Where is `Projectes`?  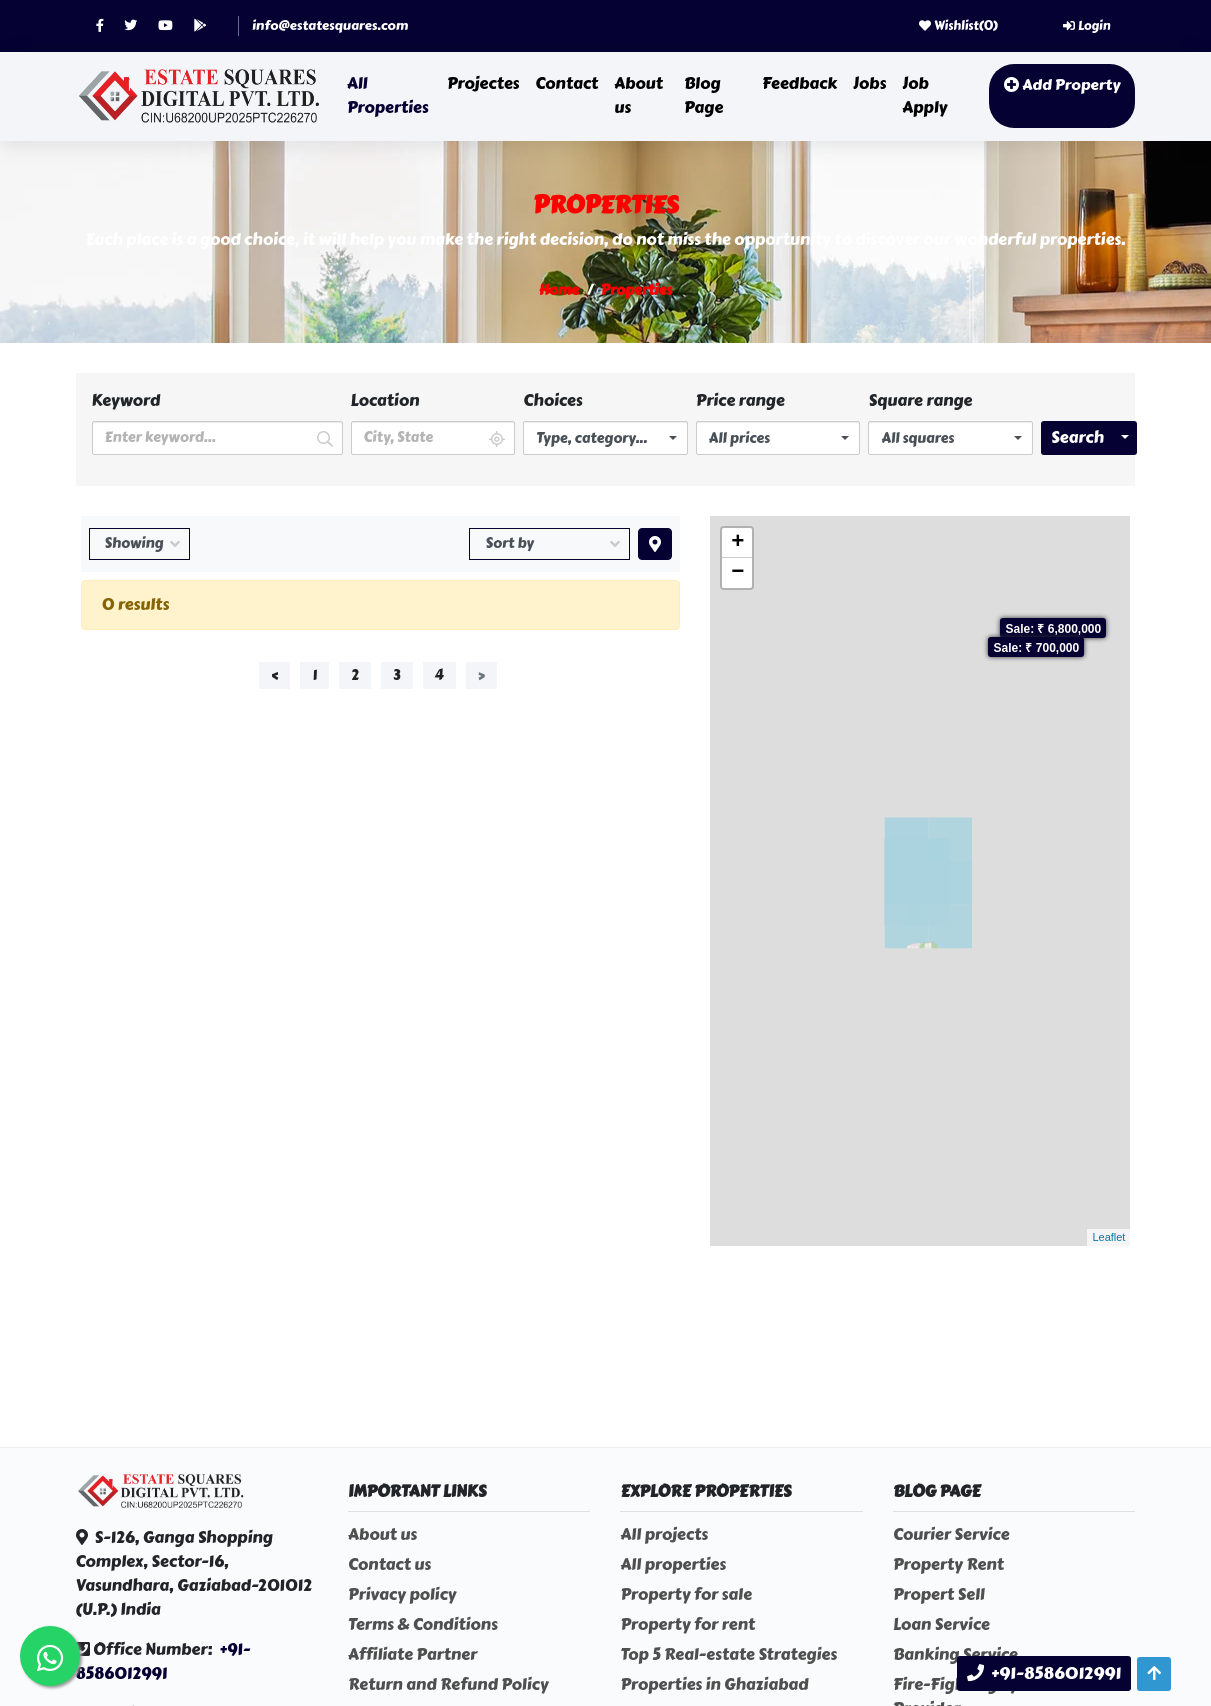 Projectes is located at coordinates (483, 83).